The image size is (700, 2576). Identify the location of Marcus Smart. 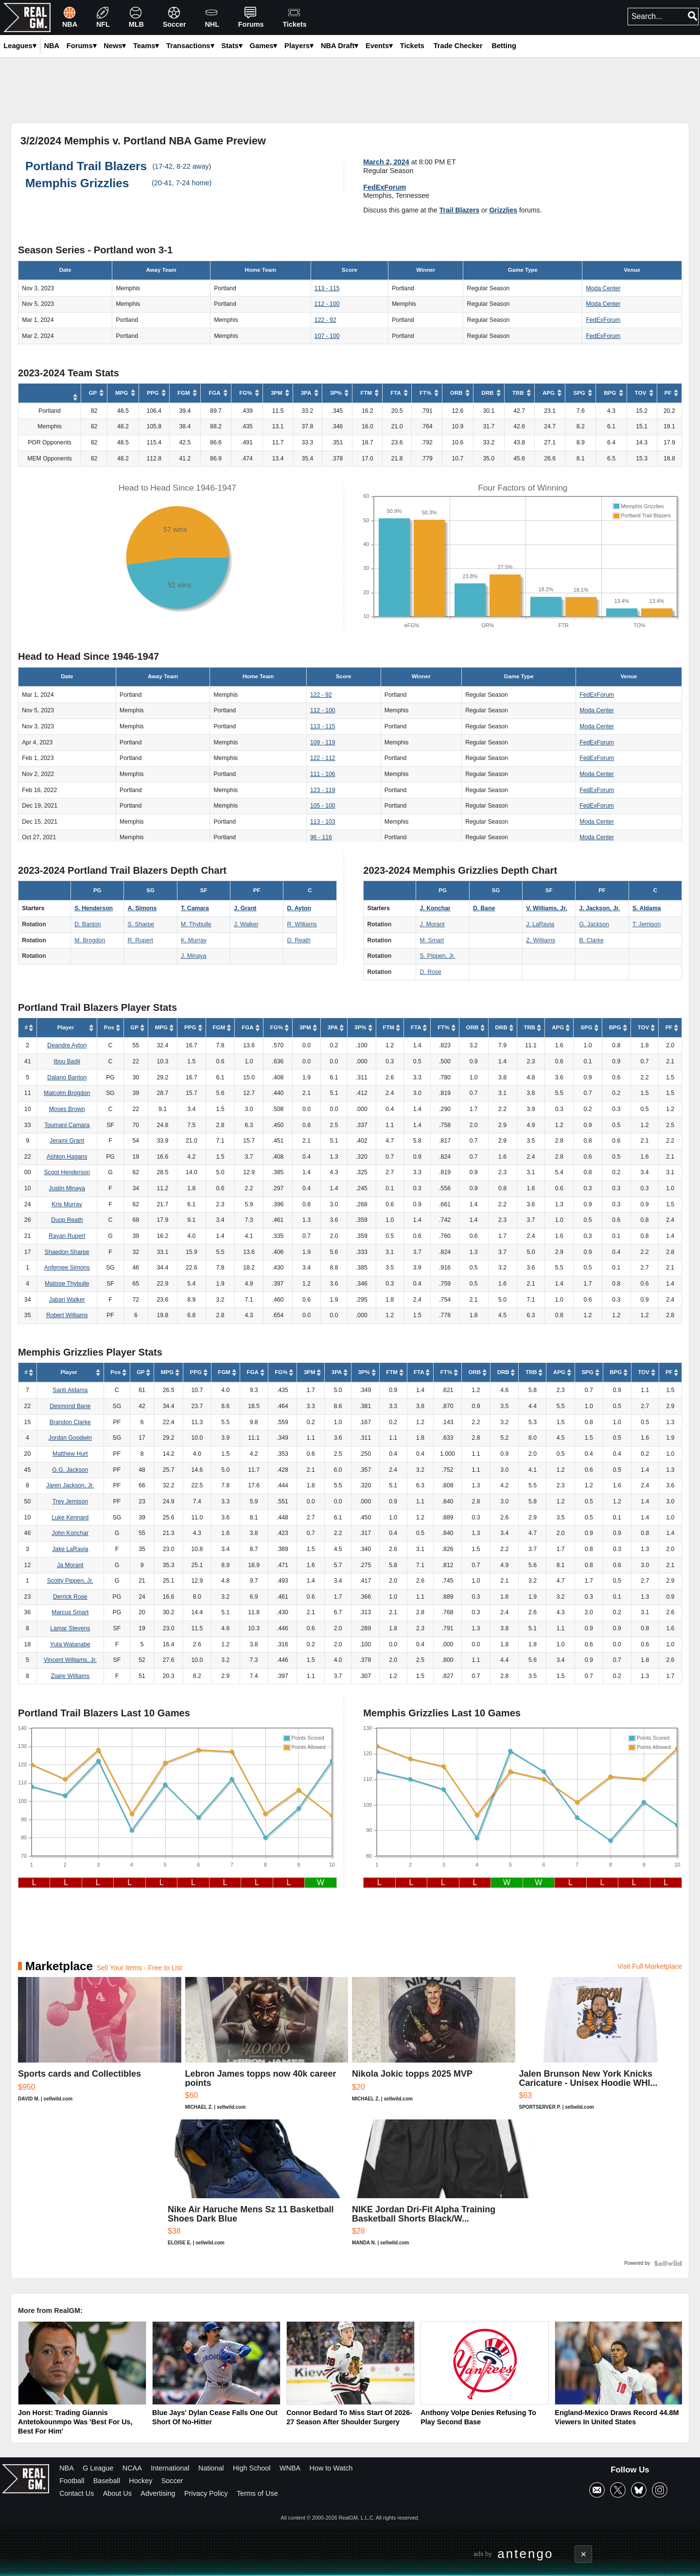
(70, 1612).